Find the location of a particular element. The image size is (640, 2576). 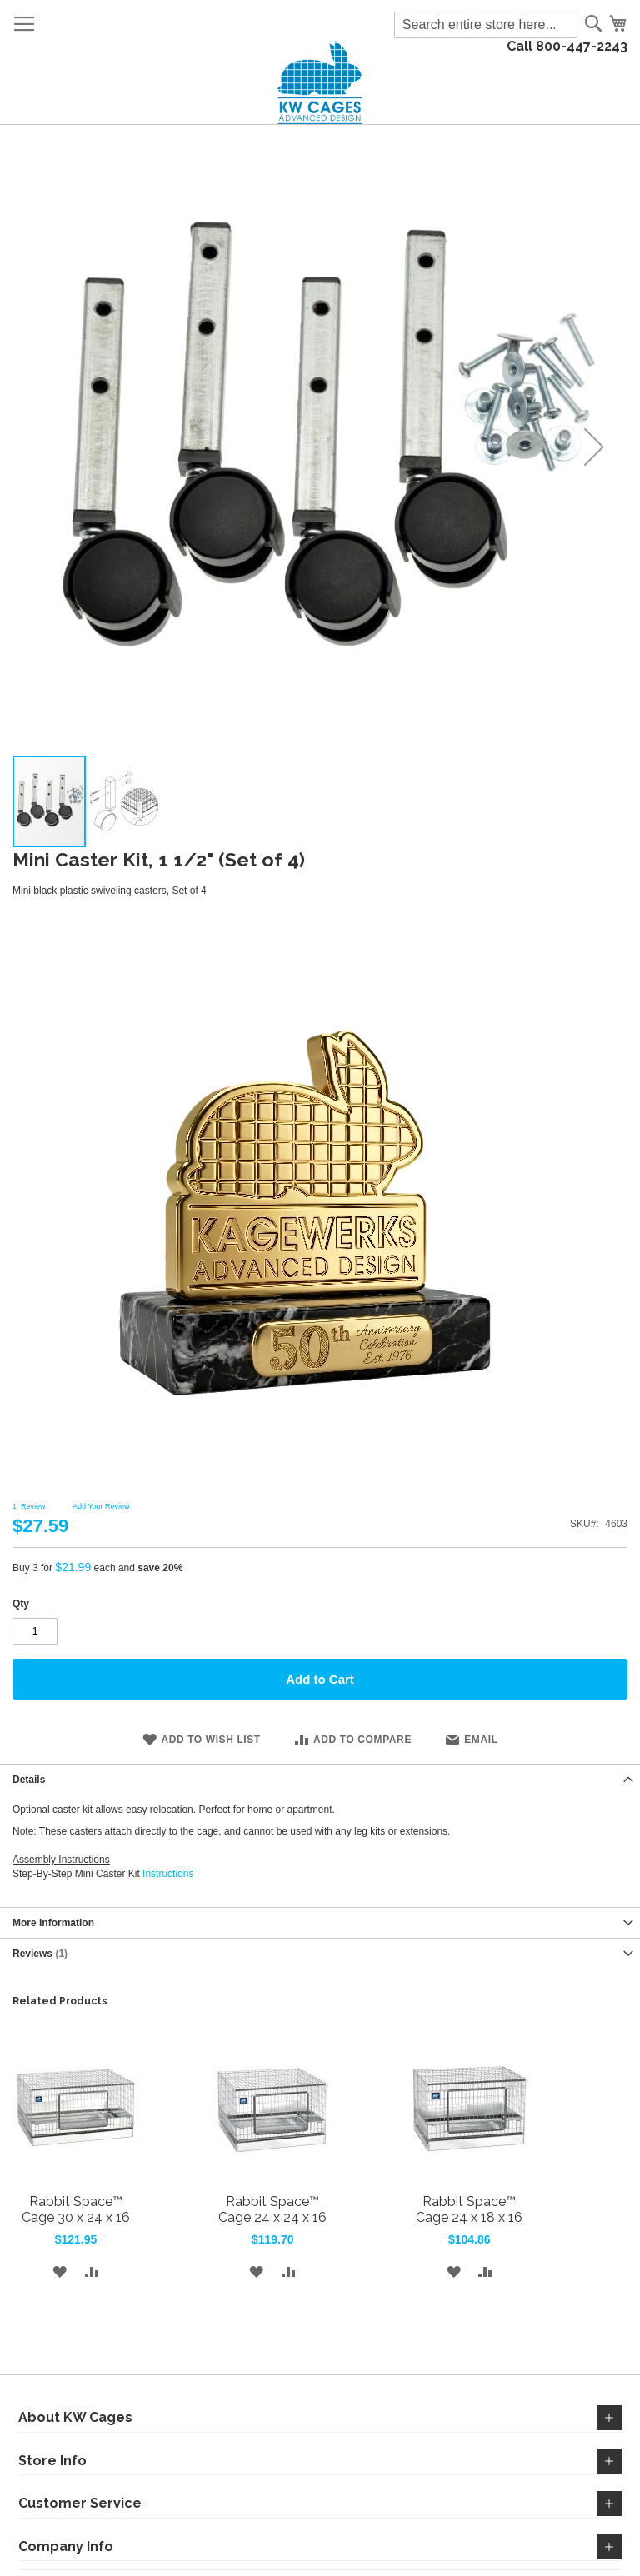

[store logo] is located at coordinates (320, 82).